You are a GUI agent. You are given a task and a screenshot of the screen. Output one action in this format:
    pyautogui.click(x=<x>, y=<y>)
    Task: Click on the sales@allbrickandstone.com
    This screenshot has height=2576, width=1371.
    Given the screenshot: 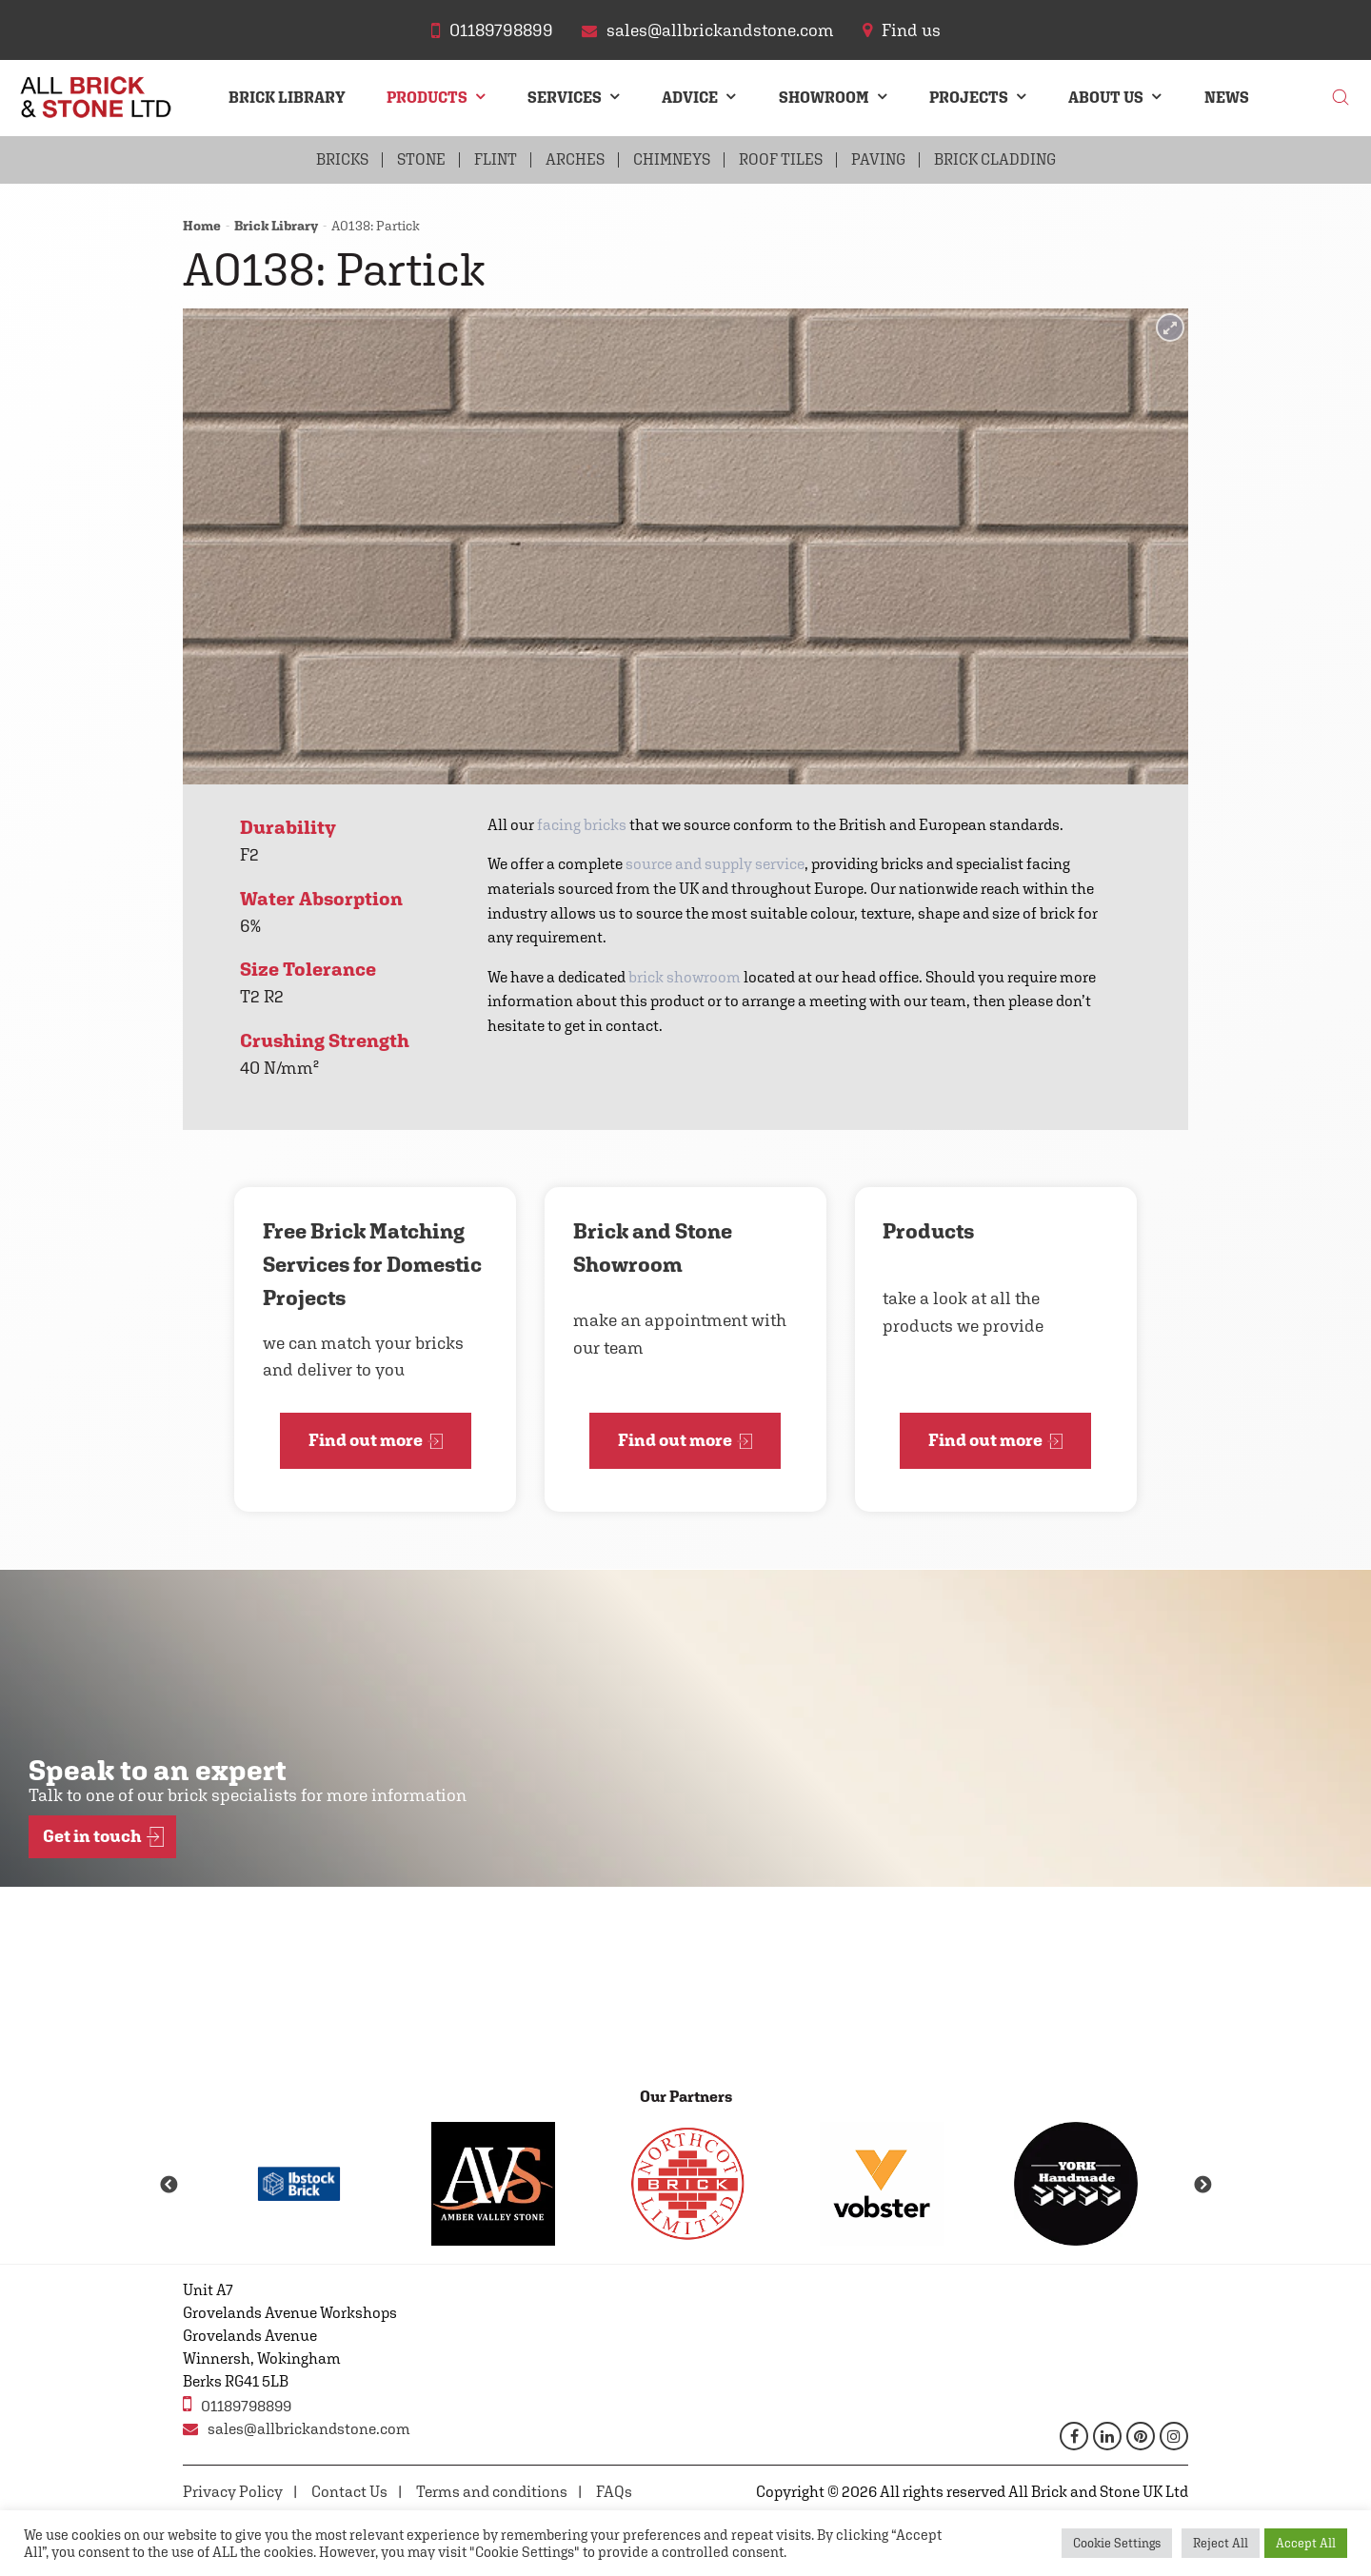 What is the action you would take?
    pyautogui.click(x=296, y=2429)
    